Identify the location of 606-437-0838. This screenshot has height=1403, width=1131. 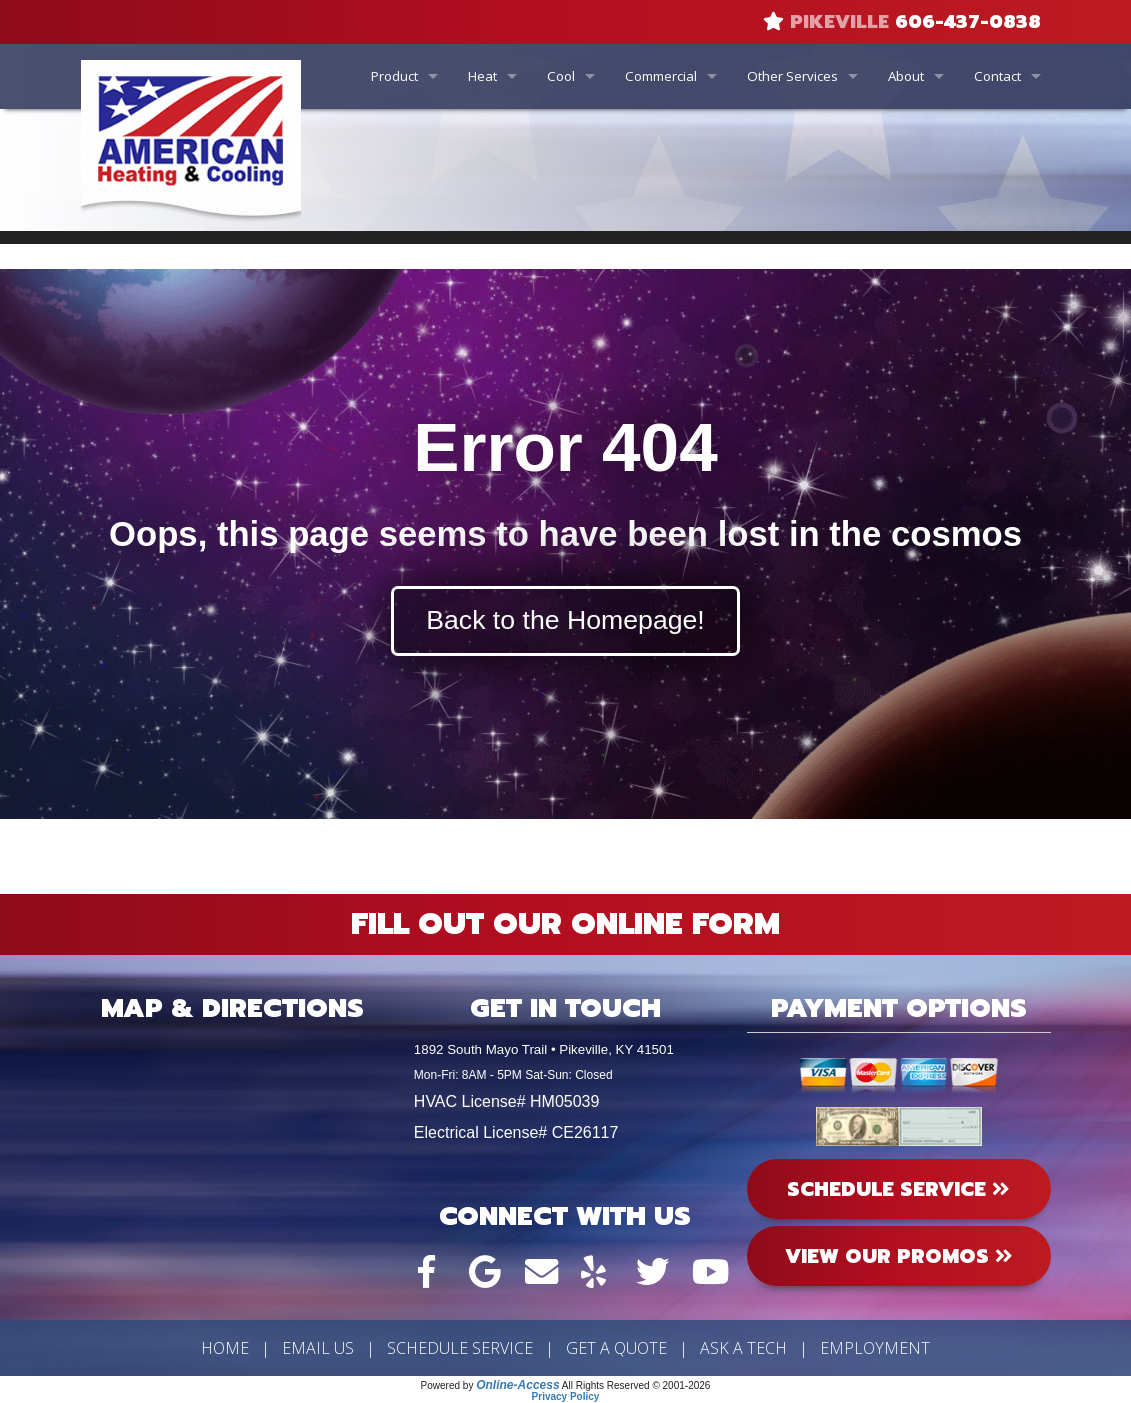
(968, 22).